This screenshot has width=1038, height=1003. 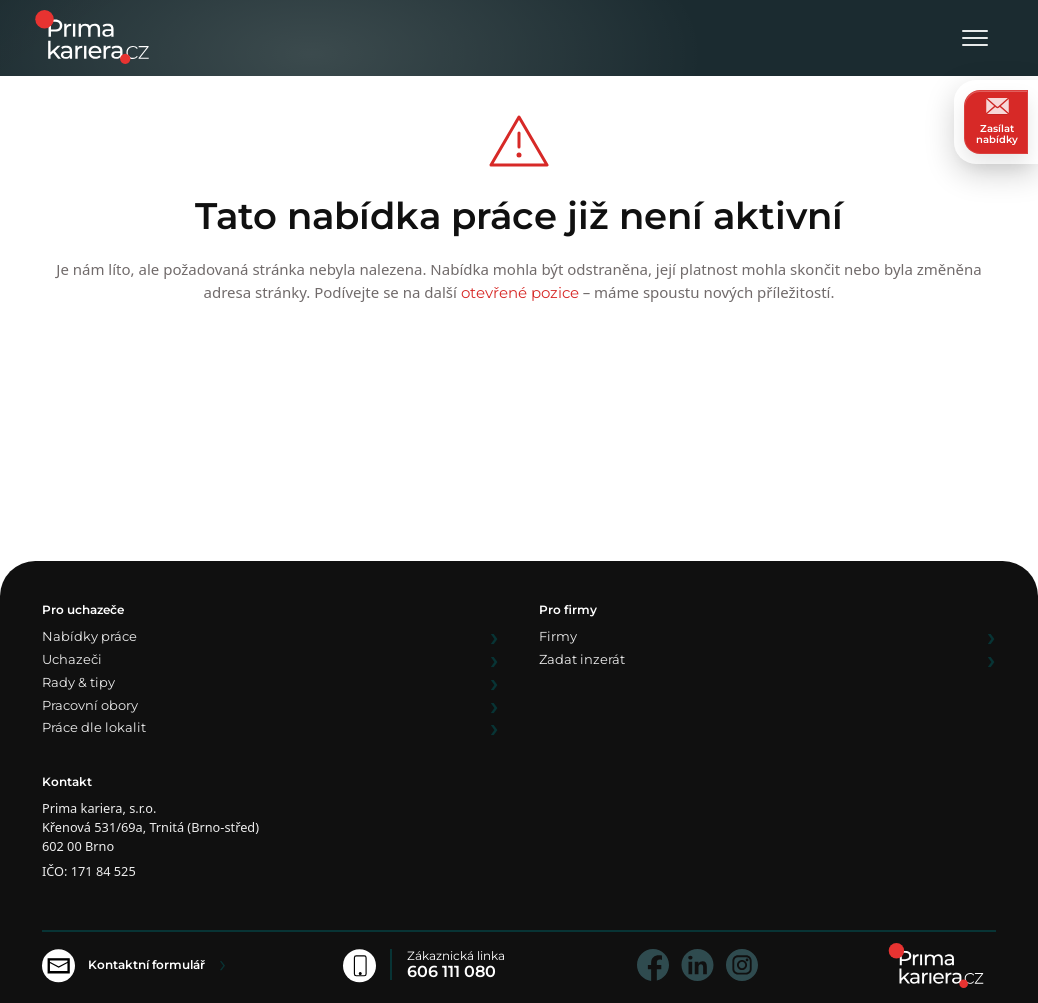 I want to click on Rady & tipy, so click(x=78, y=683).